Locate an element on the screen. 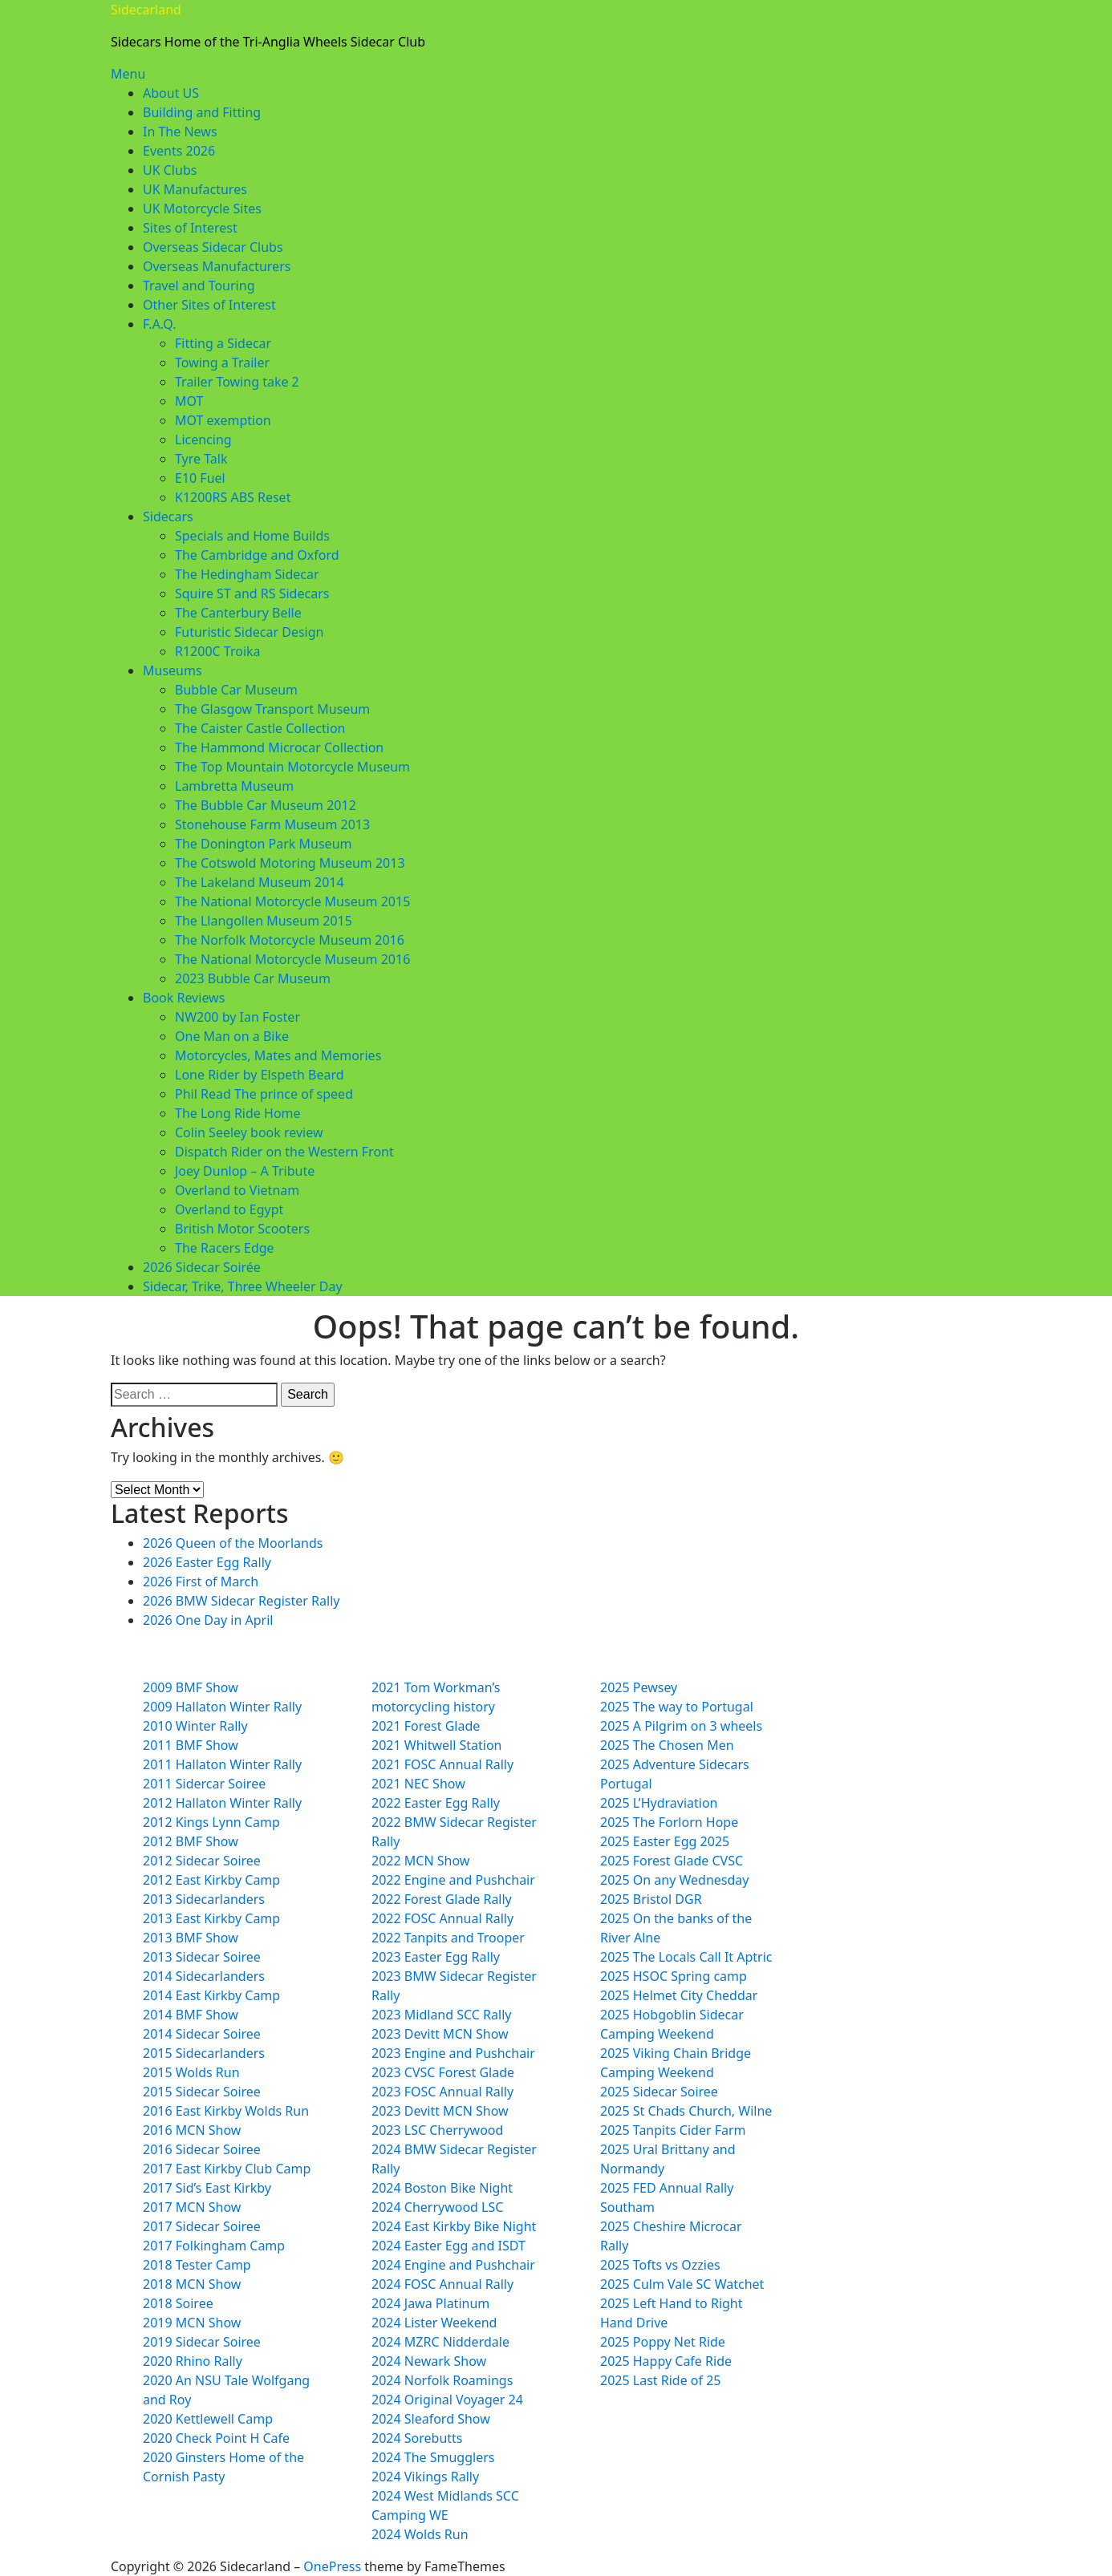 The width and height of the screenshot is (1112, 2576). 2017 MCN Show is located at coordinates (192, 2207).